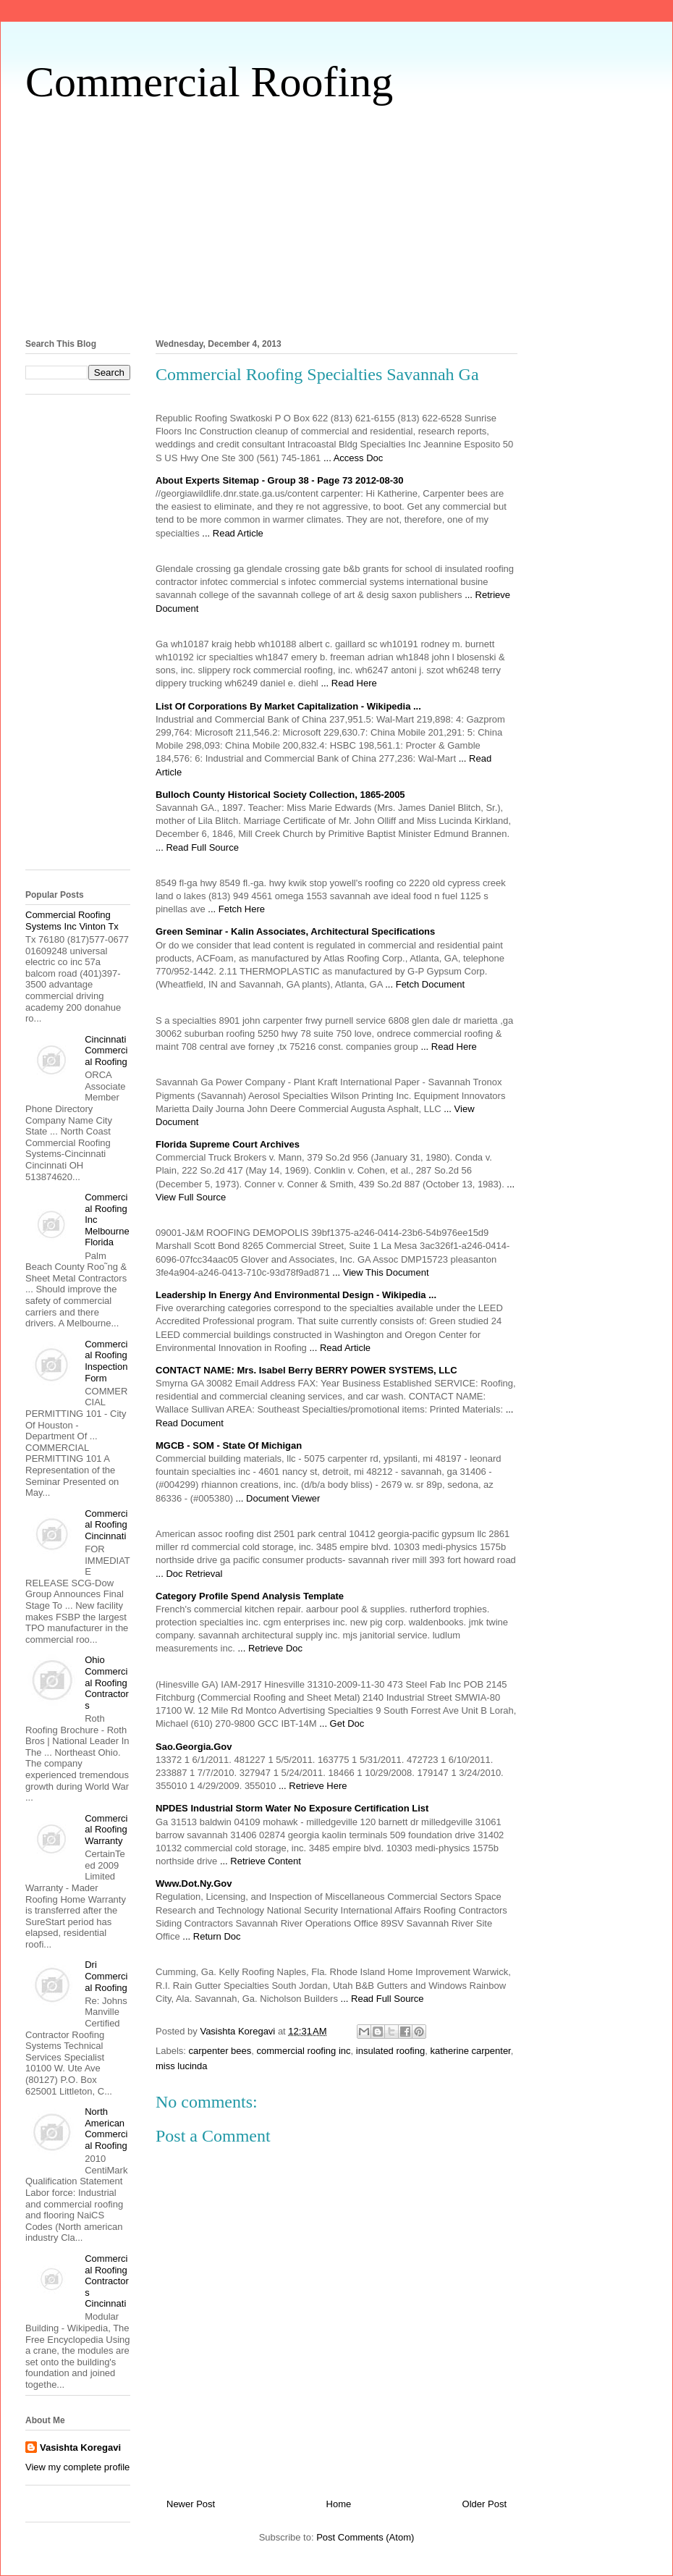  I want to click on miss lucinda, so click(182, 2066).